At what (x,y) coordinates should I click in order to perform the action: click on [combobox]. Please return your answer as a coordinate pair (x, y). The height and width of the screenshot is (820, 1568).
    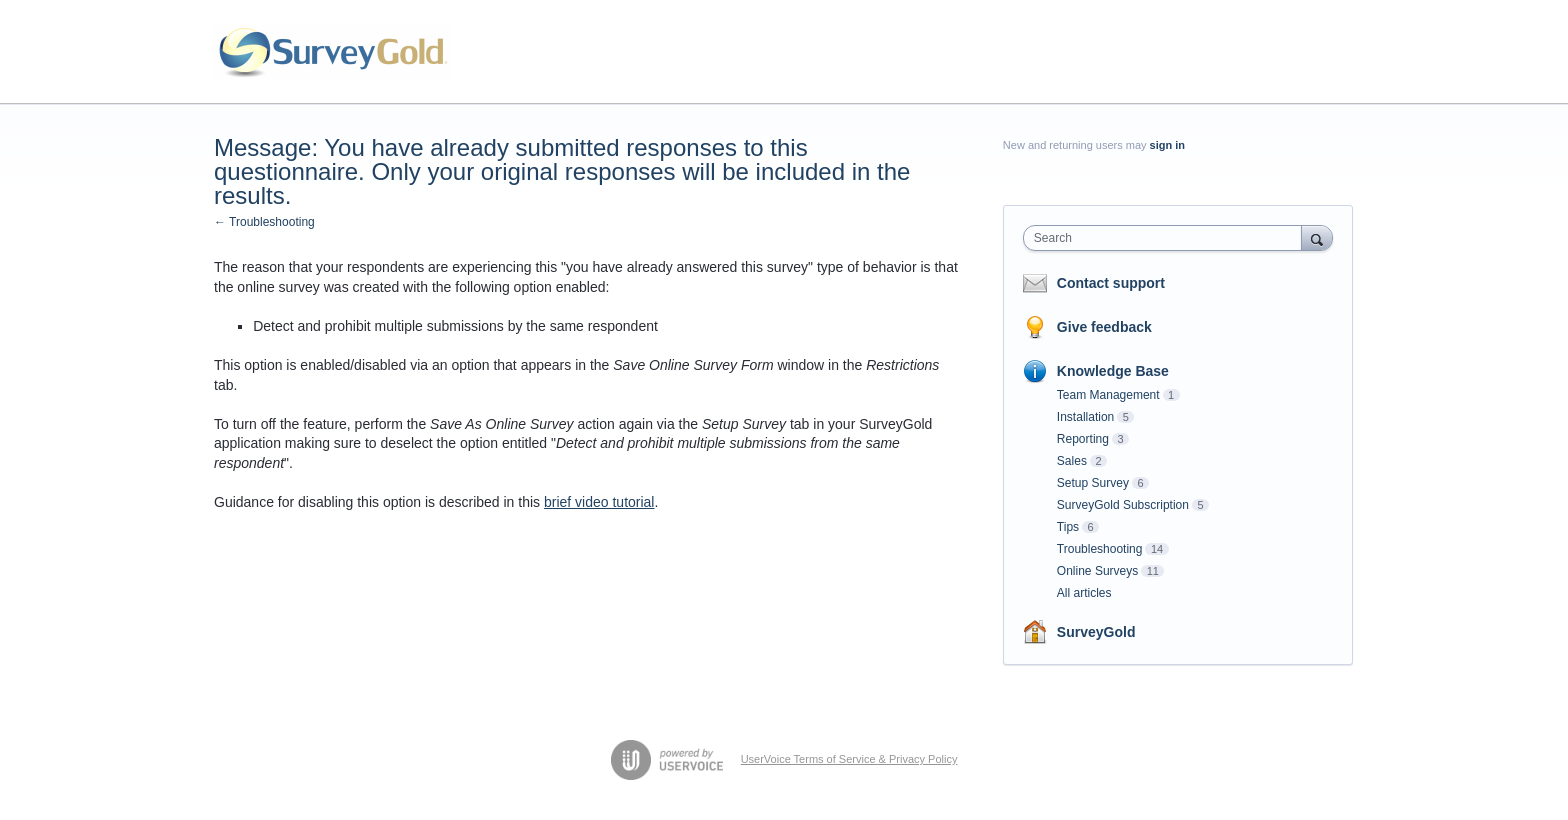
    Looking at the image, I should click on (1167, 238).